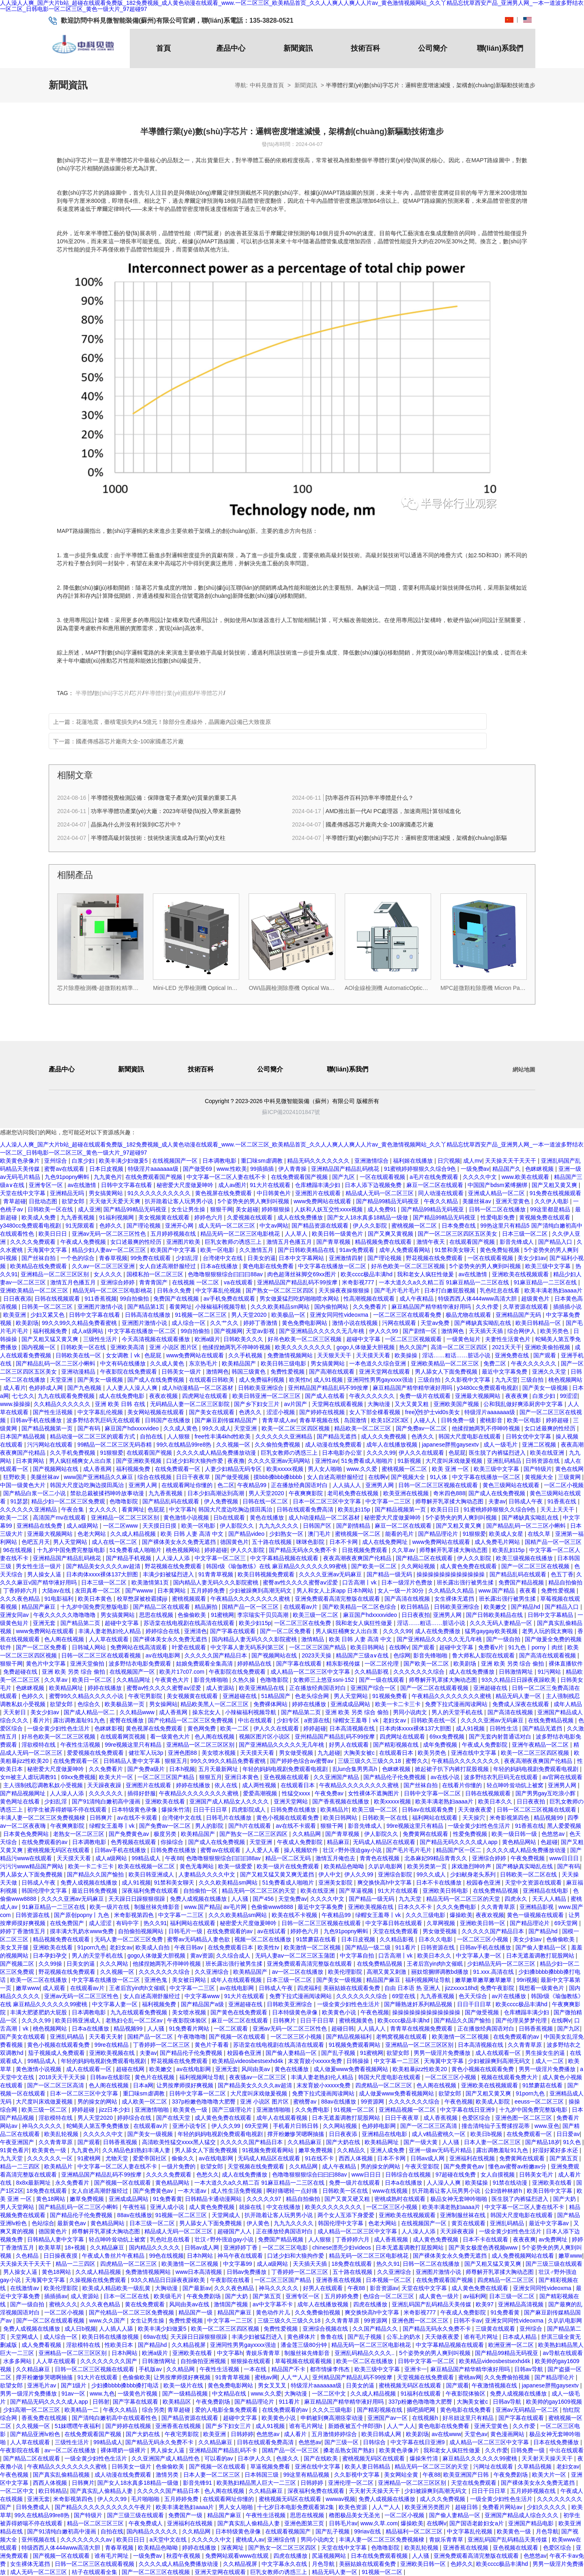 The image size is (584, 2576). I want to click on 操操操操操操操操操操操操, so click(451, 1574).